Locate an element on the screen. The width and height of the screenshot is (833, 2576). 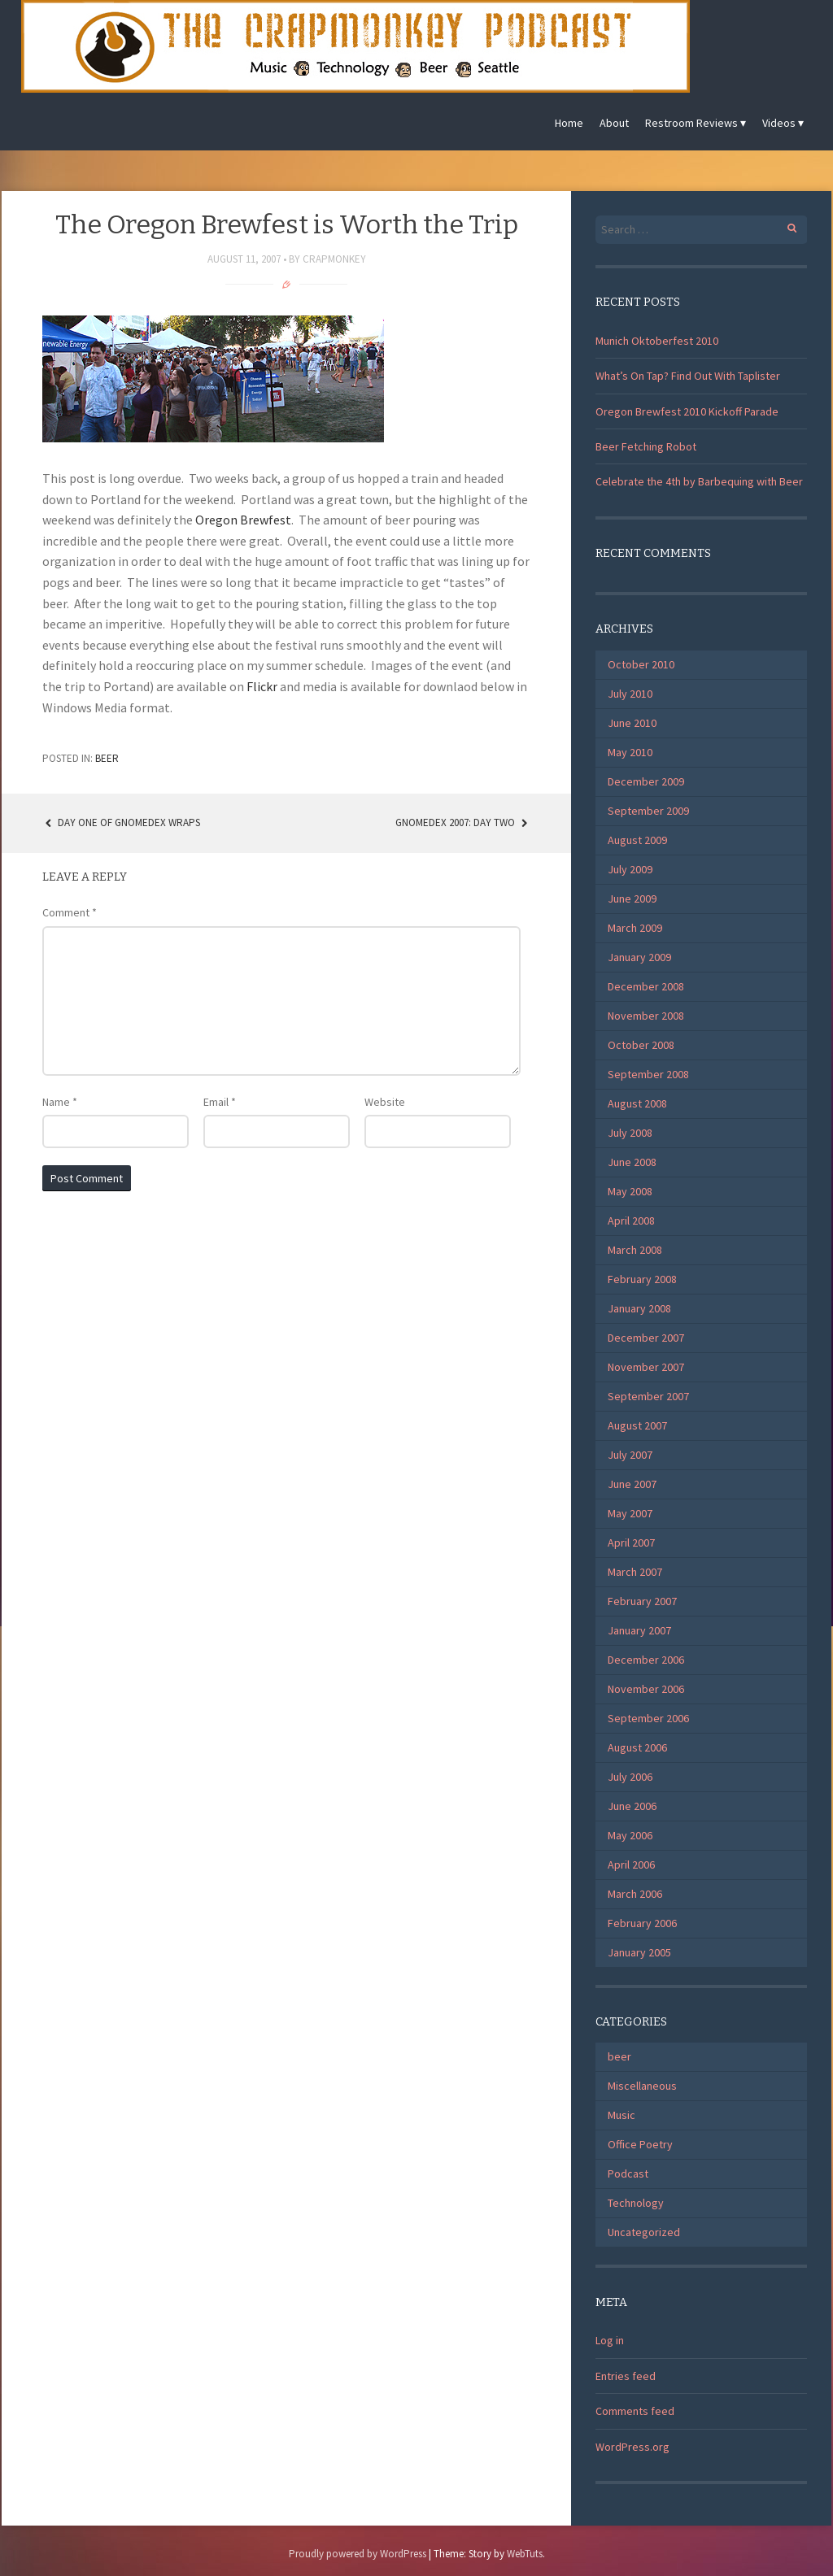
Log in is located at coordinates (609, 2340).